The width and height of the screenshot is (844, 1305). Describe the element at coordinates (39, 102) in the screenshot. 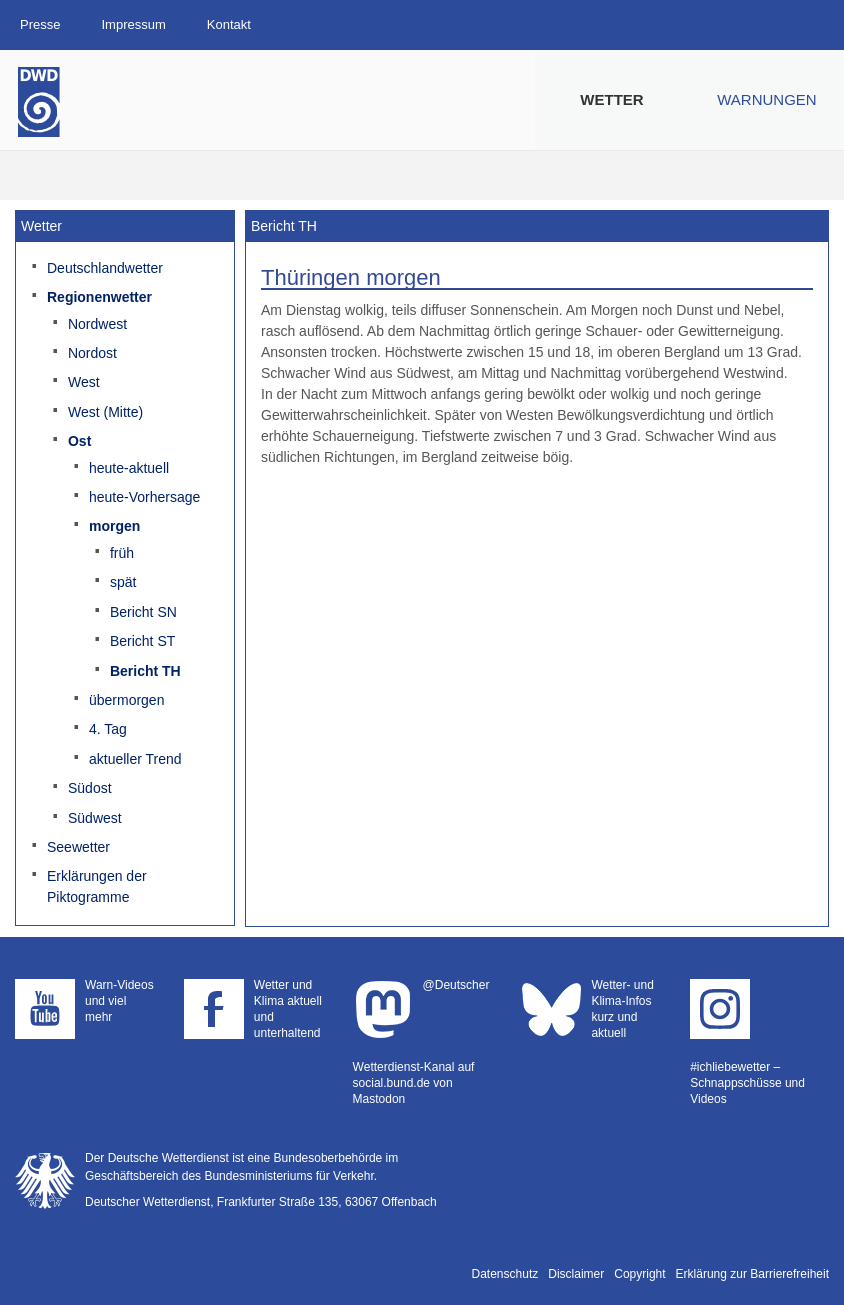

I see `Deutscher Wetterdienst` at that location.